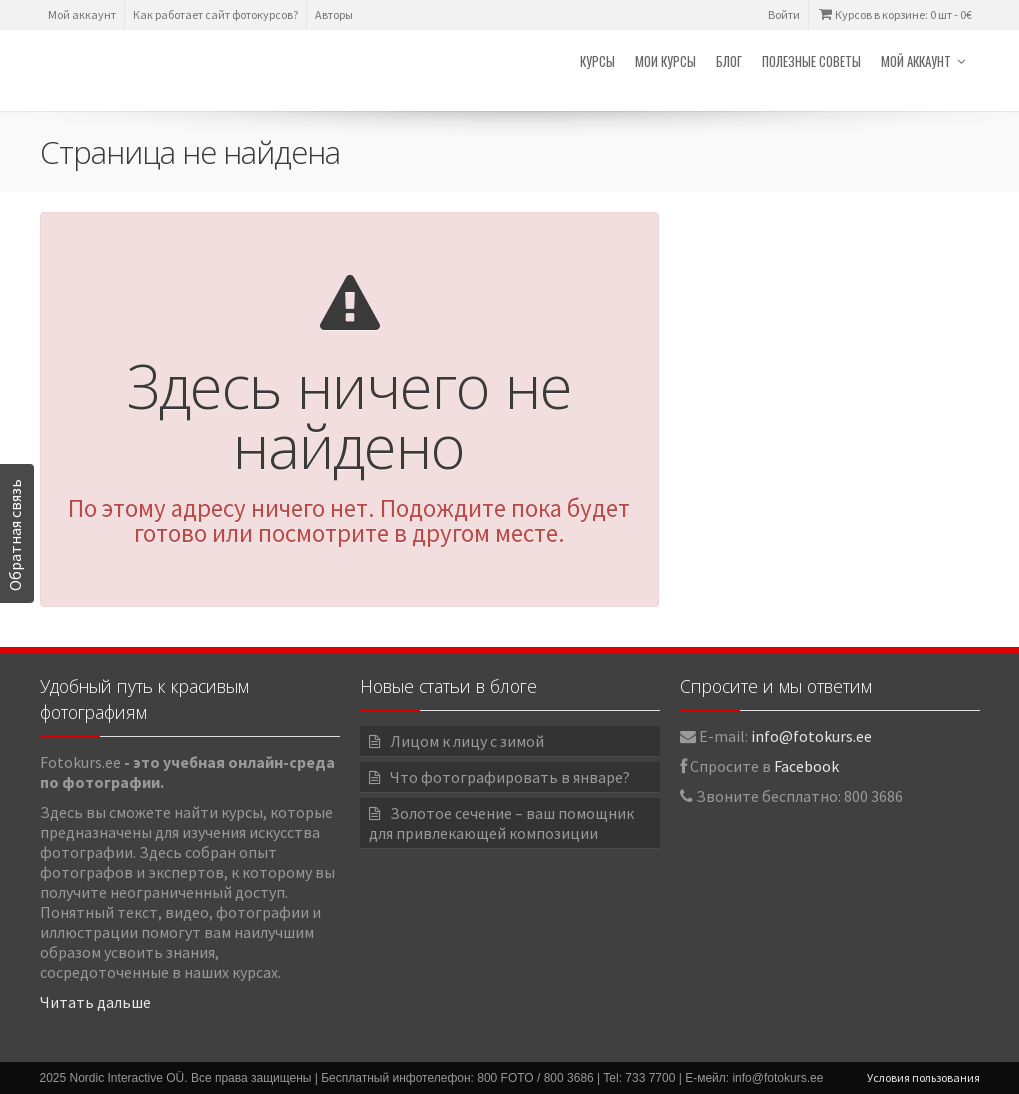 The image size is (1019, 1094). I want to click on Курсов в корзине: 0 шт -, so click(894, 14).